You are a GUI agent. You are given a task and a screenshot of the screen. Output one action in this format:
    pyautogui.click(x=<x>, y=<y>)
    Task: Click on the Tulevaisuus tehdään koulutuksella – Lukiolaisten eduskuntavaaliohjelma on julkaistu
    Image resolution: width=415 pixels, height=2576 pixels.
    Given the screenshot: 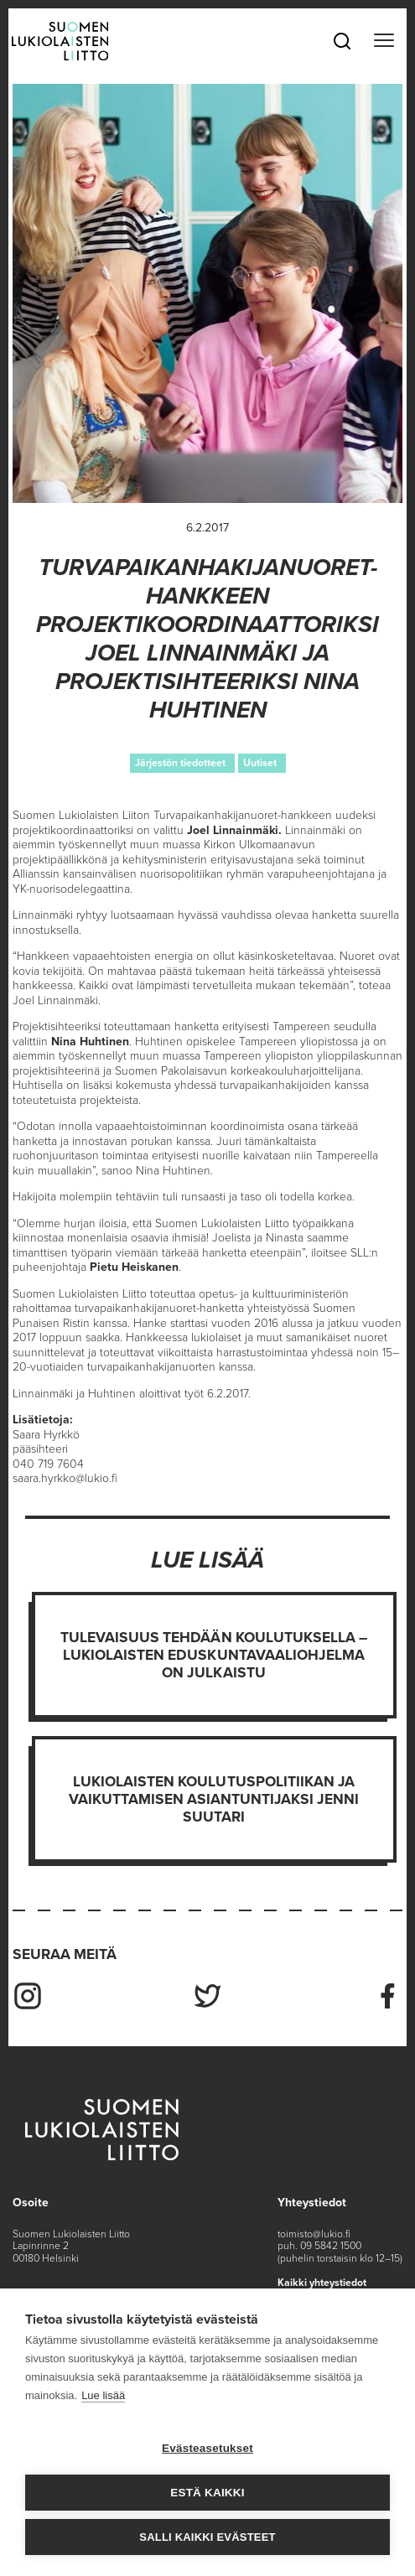 What is the action you would take?
    pyautogui.click(x=213, y=1655)
    